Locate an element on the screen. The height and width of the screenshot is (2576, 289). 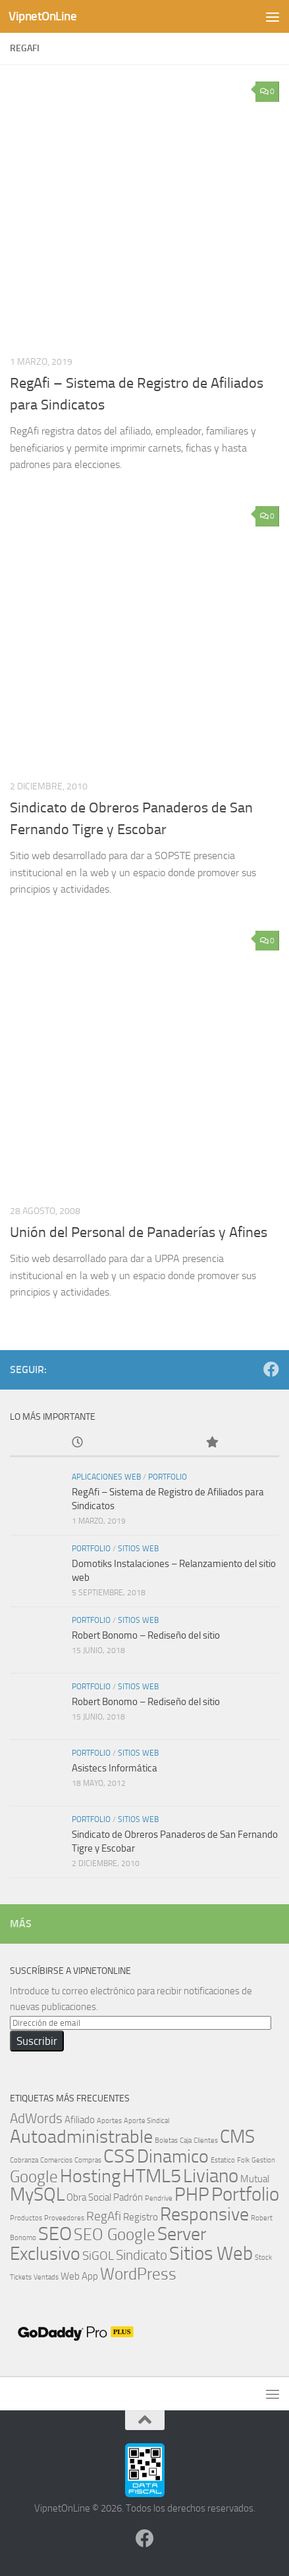
Compras [Compras (1 elemento)] is located at coordinates (87, 2160).